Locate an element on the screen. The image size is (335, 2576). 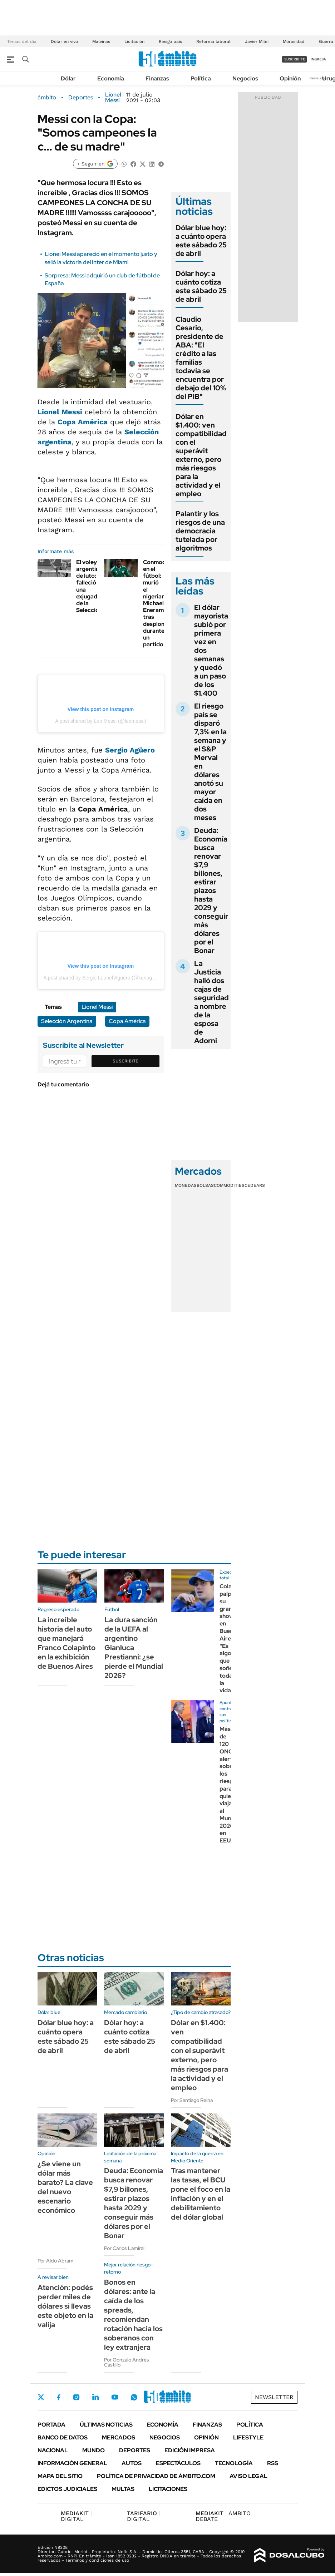
AMBITO DEBATE is located at coordinates (223, 2516).